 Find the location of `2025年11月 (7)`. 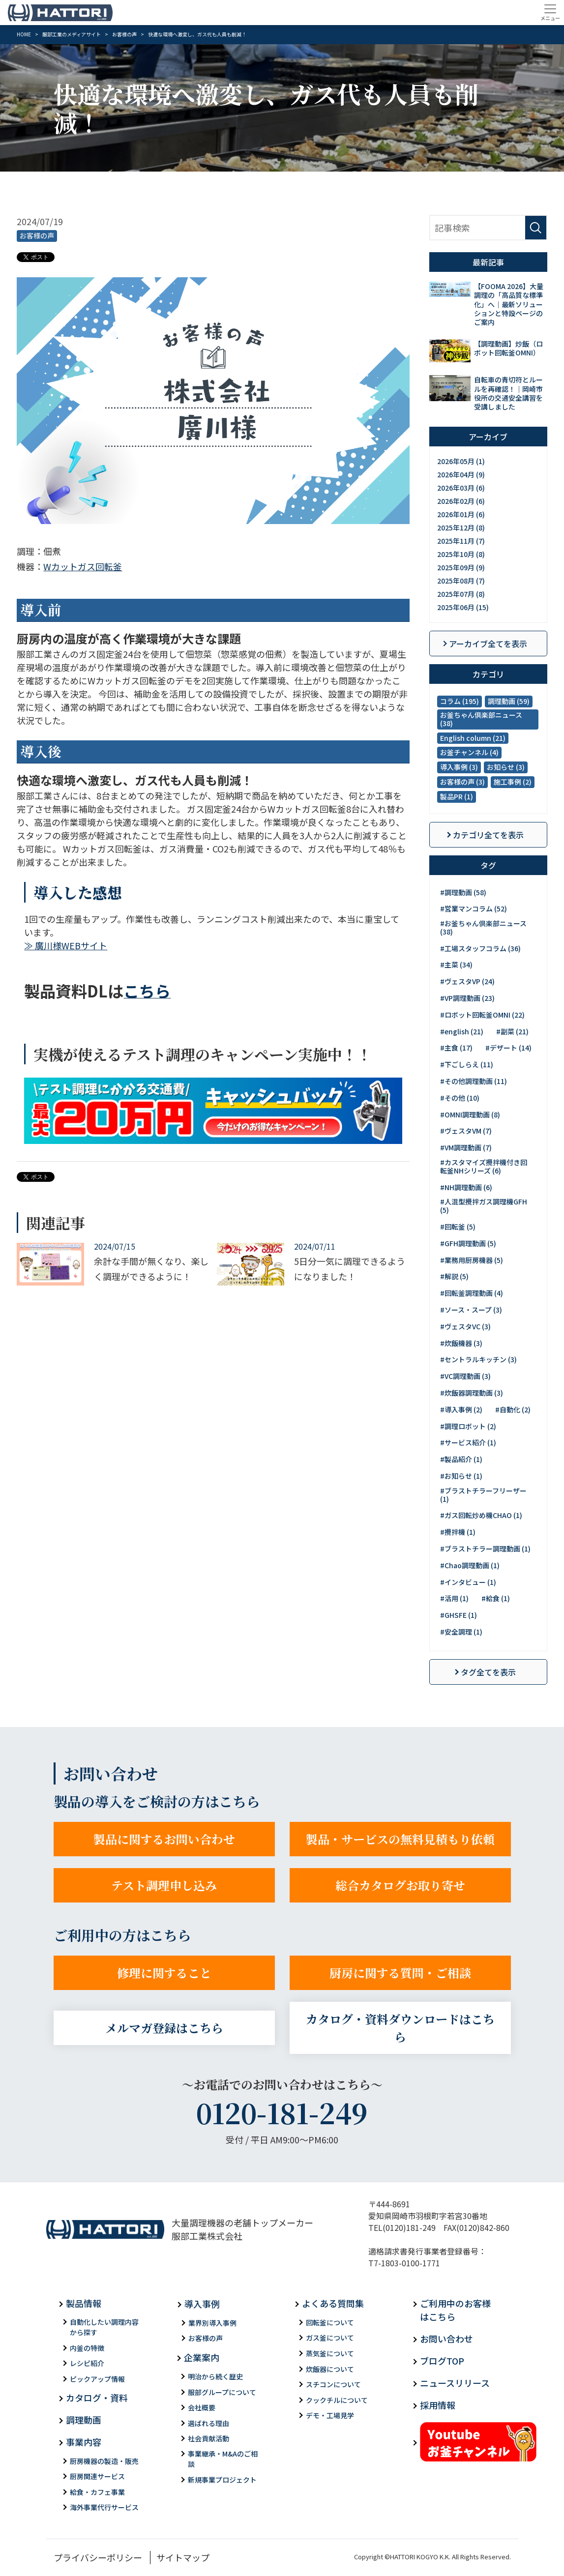

2025年11月 (7) is located at coordinates (461, 541).